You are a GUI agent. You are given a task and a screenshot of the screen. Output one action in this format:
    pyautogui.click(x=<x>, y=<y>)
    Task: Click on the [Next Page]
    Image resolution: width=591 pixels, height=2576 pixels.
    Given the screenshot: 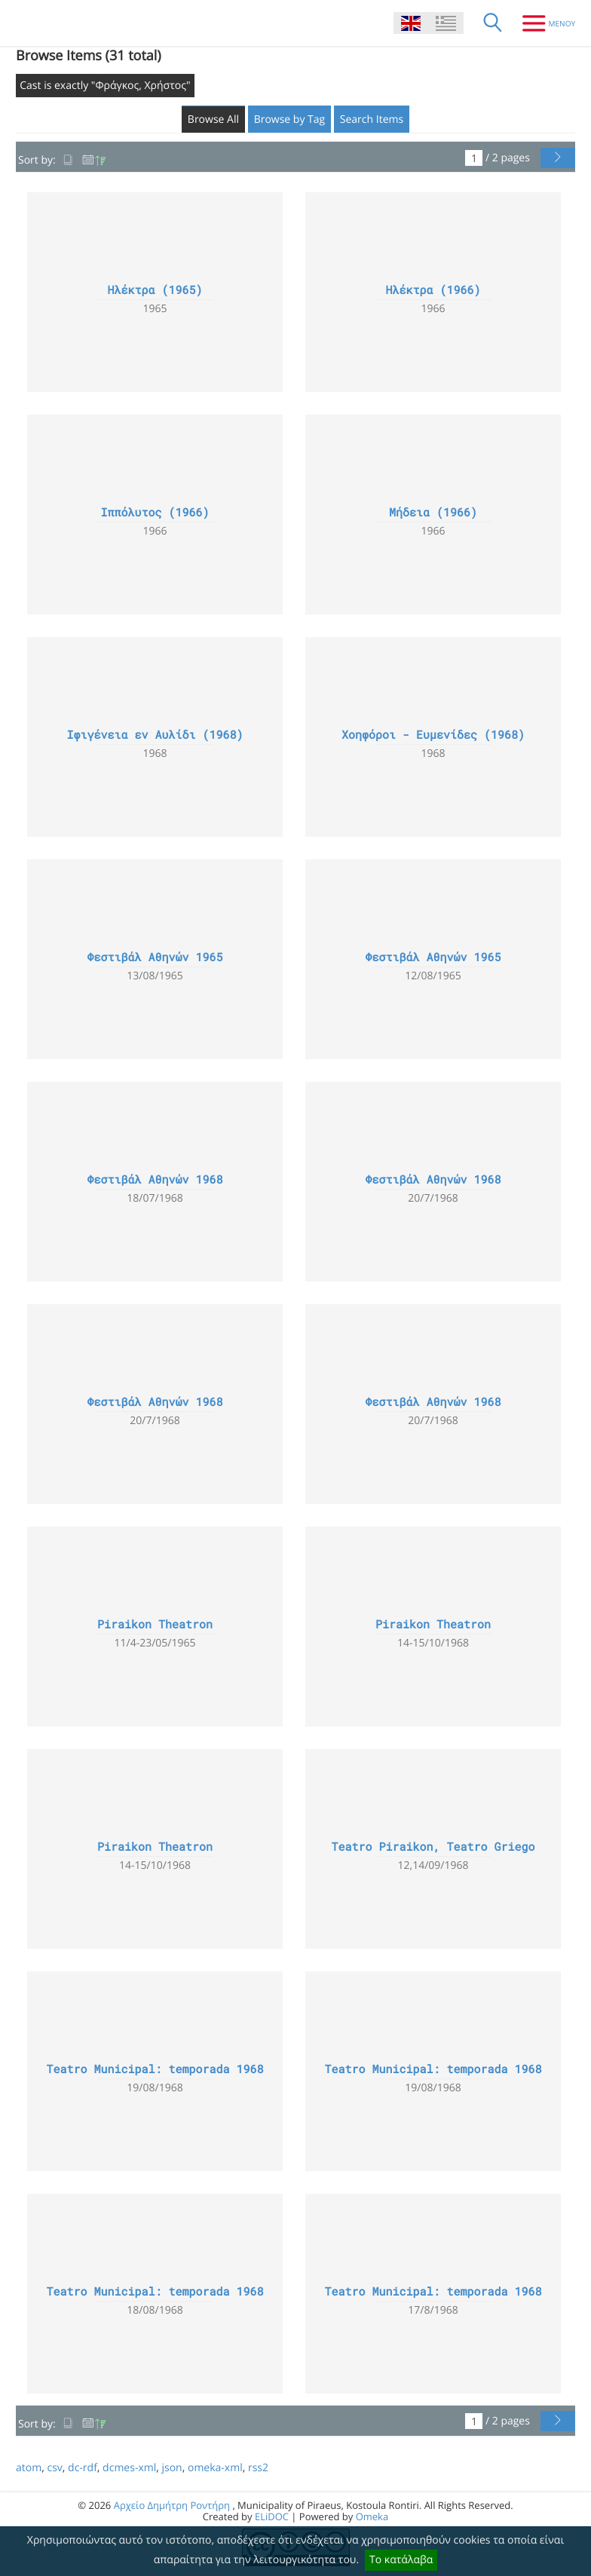 What is the action you would take?
    pyautogui.click(x=558, y=158)
    